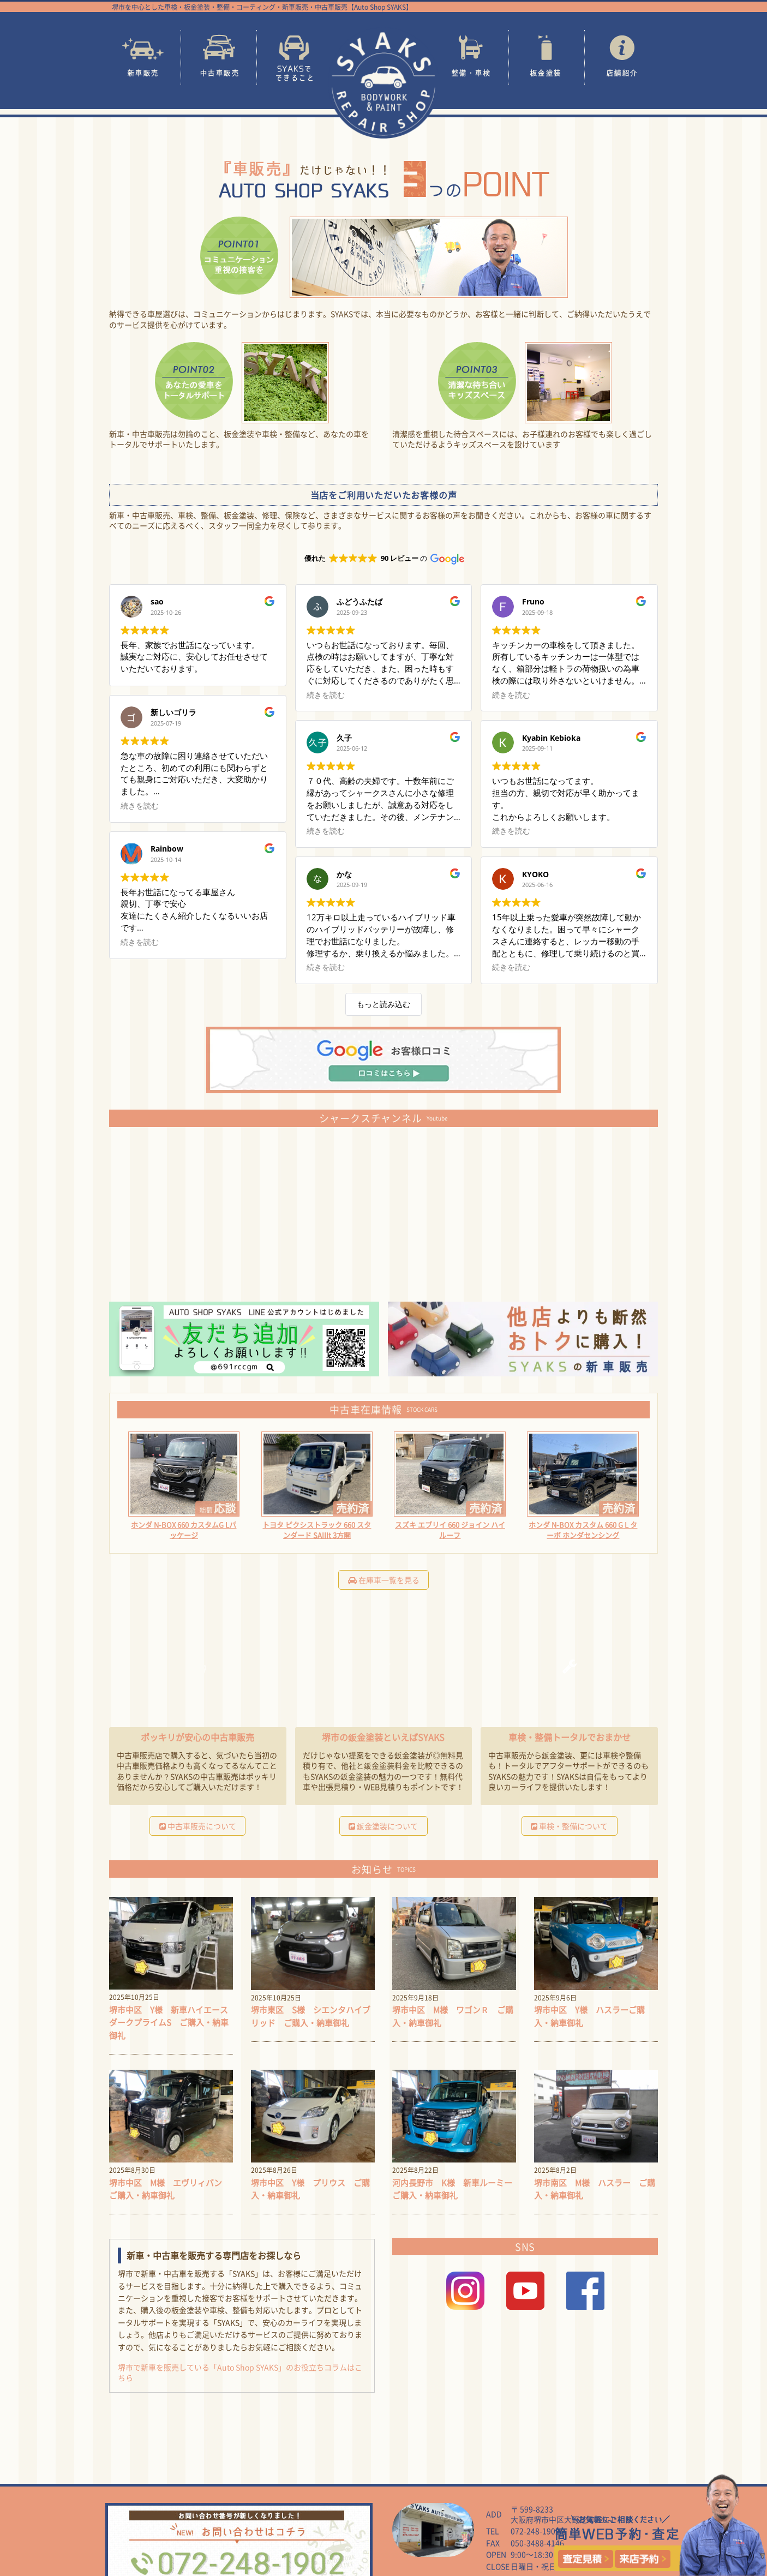 The image size is (767, 2576). Describe the element at coordinates (240, 2344) in the screenshot. I see `堺市で新車を販売している「Auto Shop SYAKS」のお役立ちコラムはこちら` at that location.